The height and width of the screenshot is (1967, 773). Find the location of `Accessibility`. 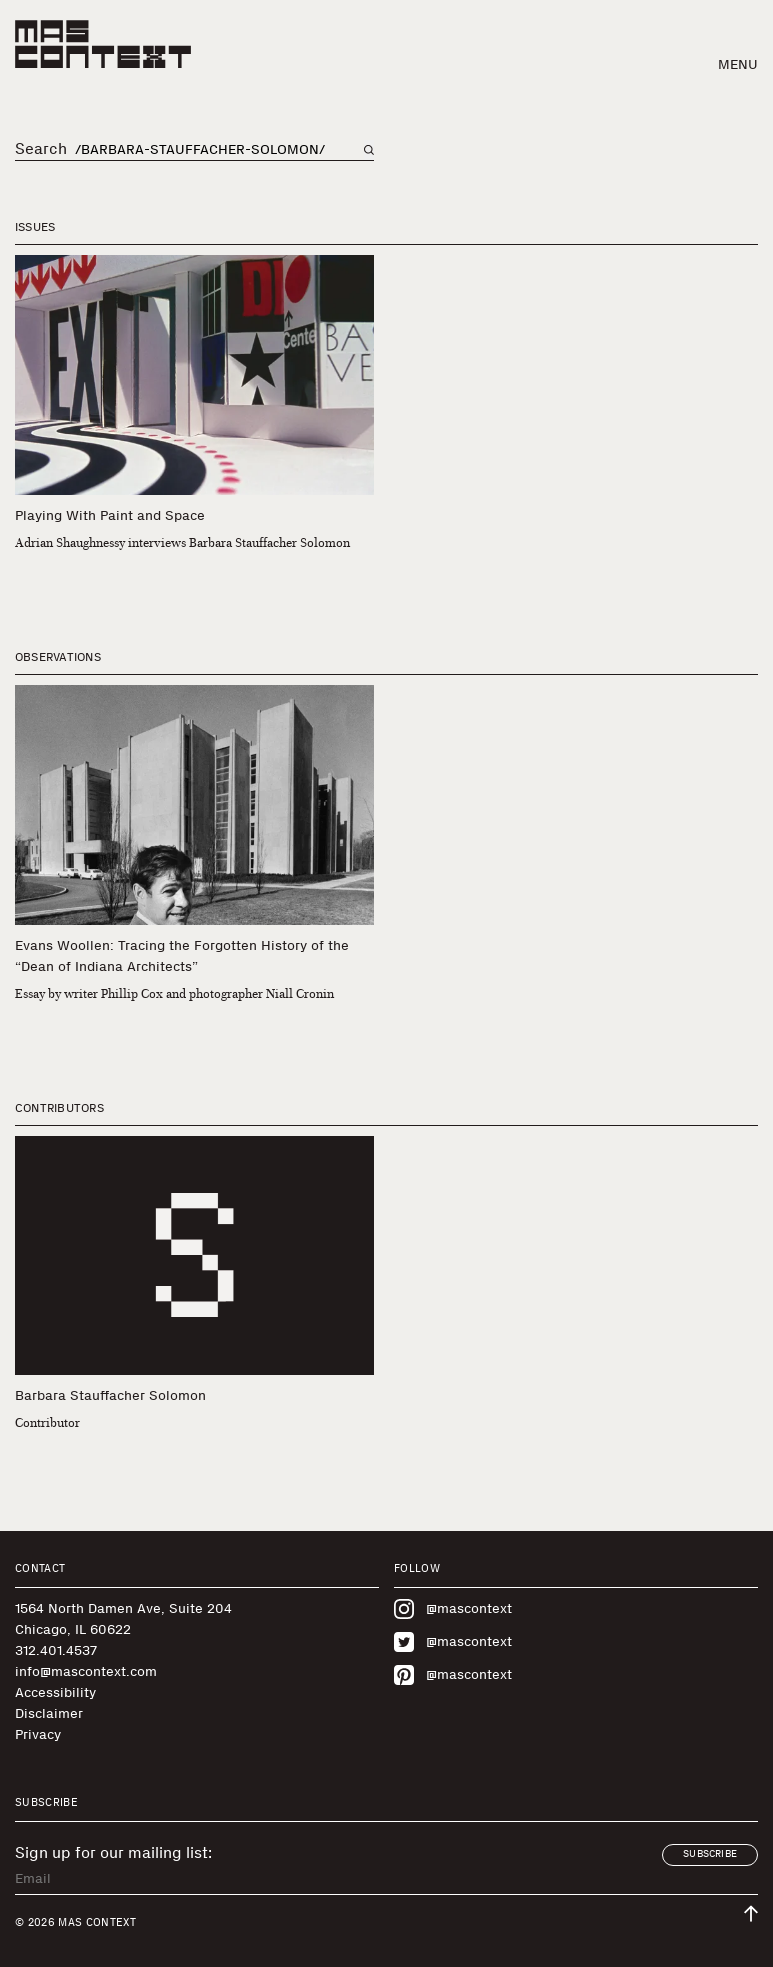

Accessibility is located at coordinates (55, 1692).